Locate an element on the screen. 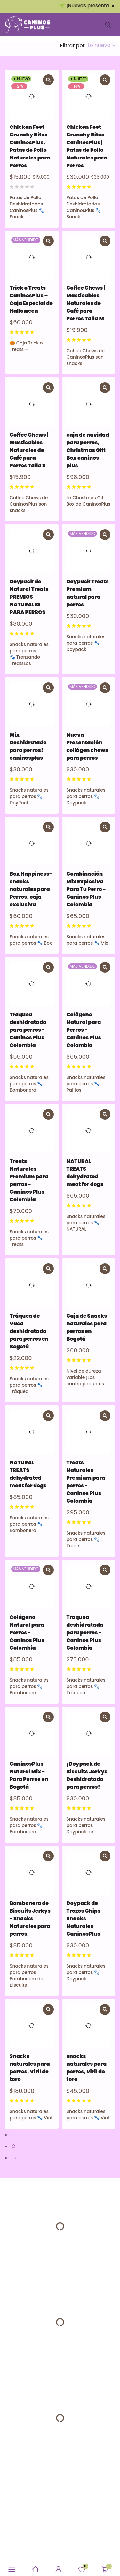  Traquea deshidratada para perros - Caninos Plus Colombia is located at coordinates (28, 1030).